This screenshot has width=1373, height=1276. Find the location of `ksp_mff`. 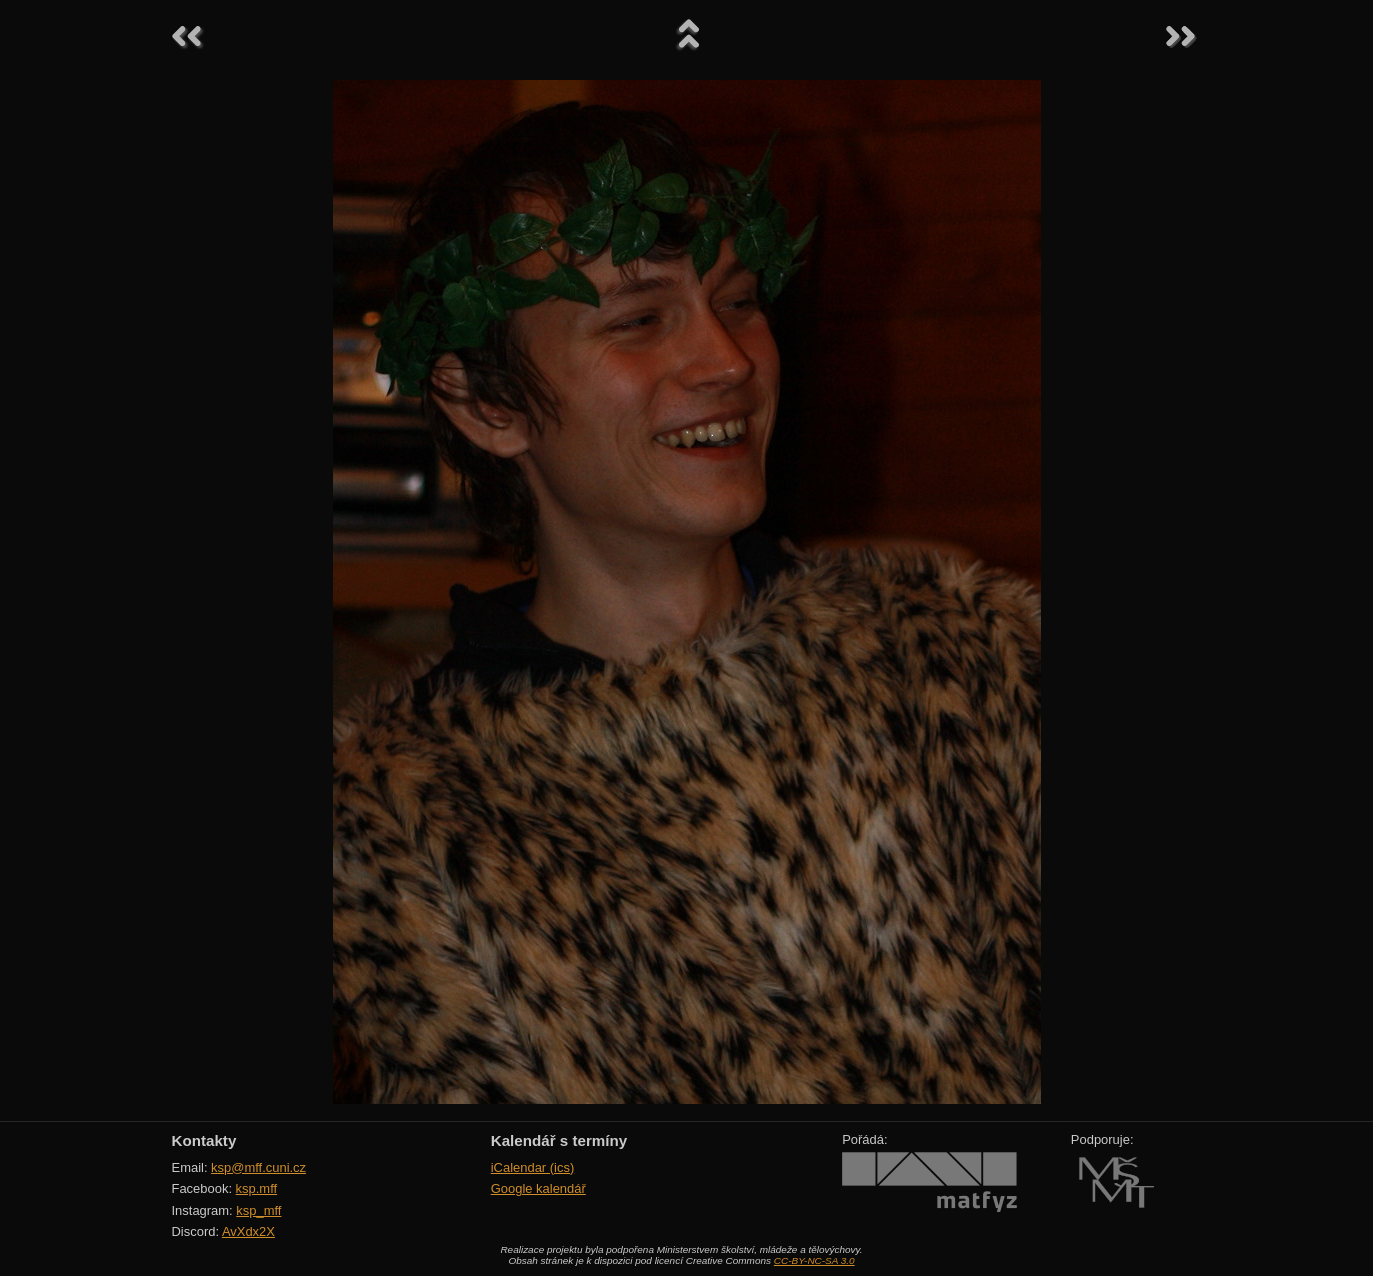

ksp_mff is located at coordinates (258, 1210).